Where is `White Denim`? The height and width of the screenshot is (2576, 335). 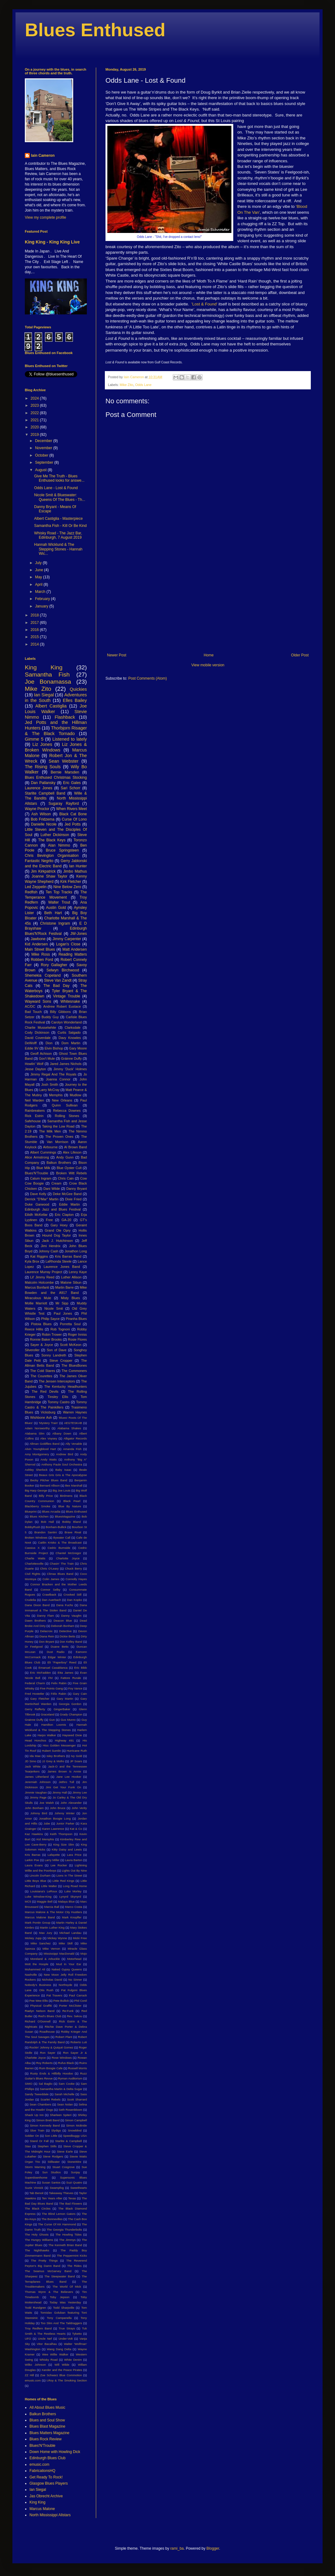 White Denim is located at coordinates (73, 2359).